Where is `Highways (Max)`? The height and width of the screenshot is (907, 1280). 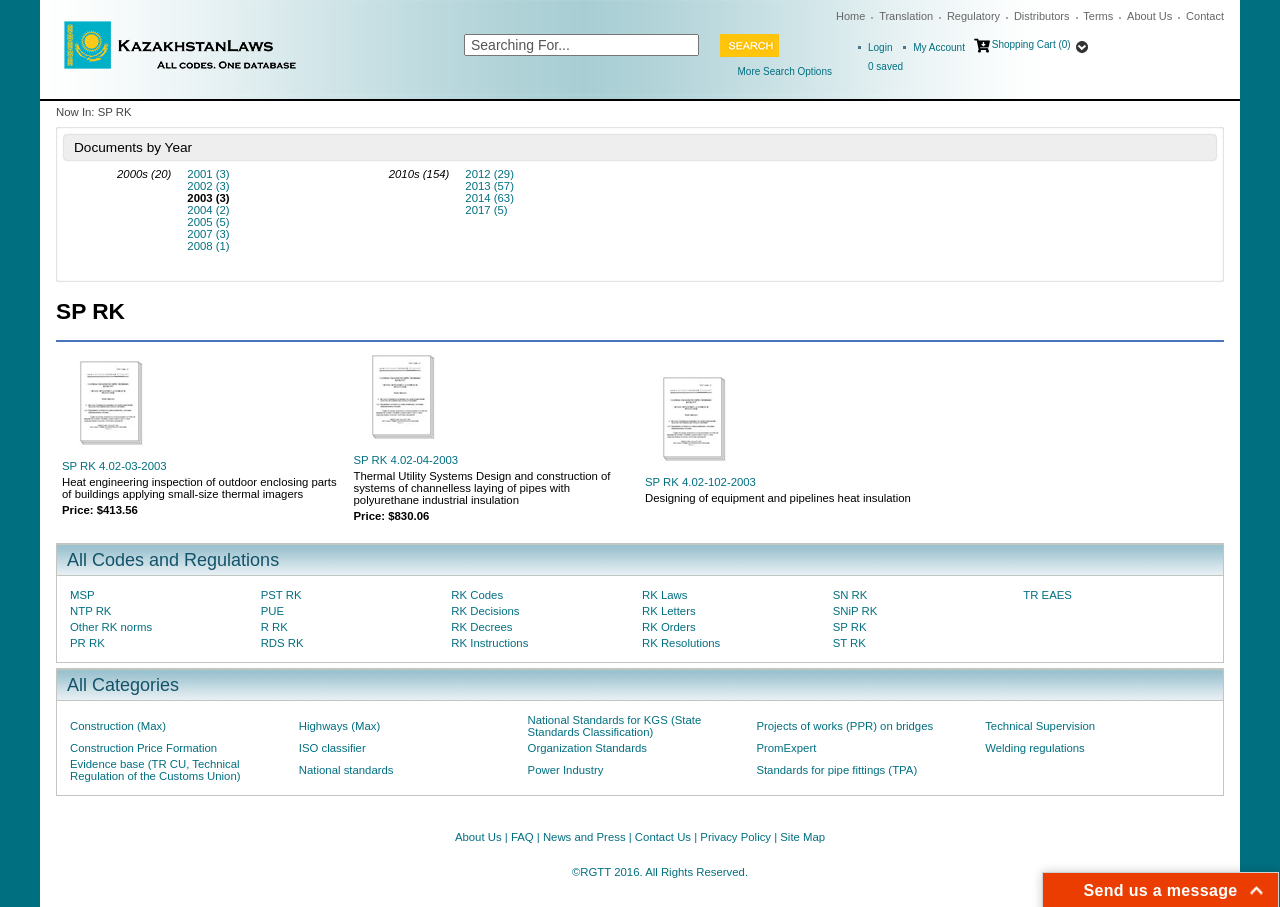
Highways (Max) is located at coordinates (339, 726).